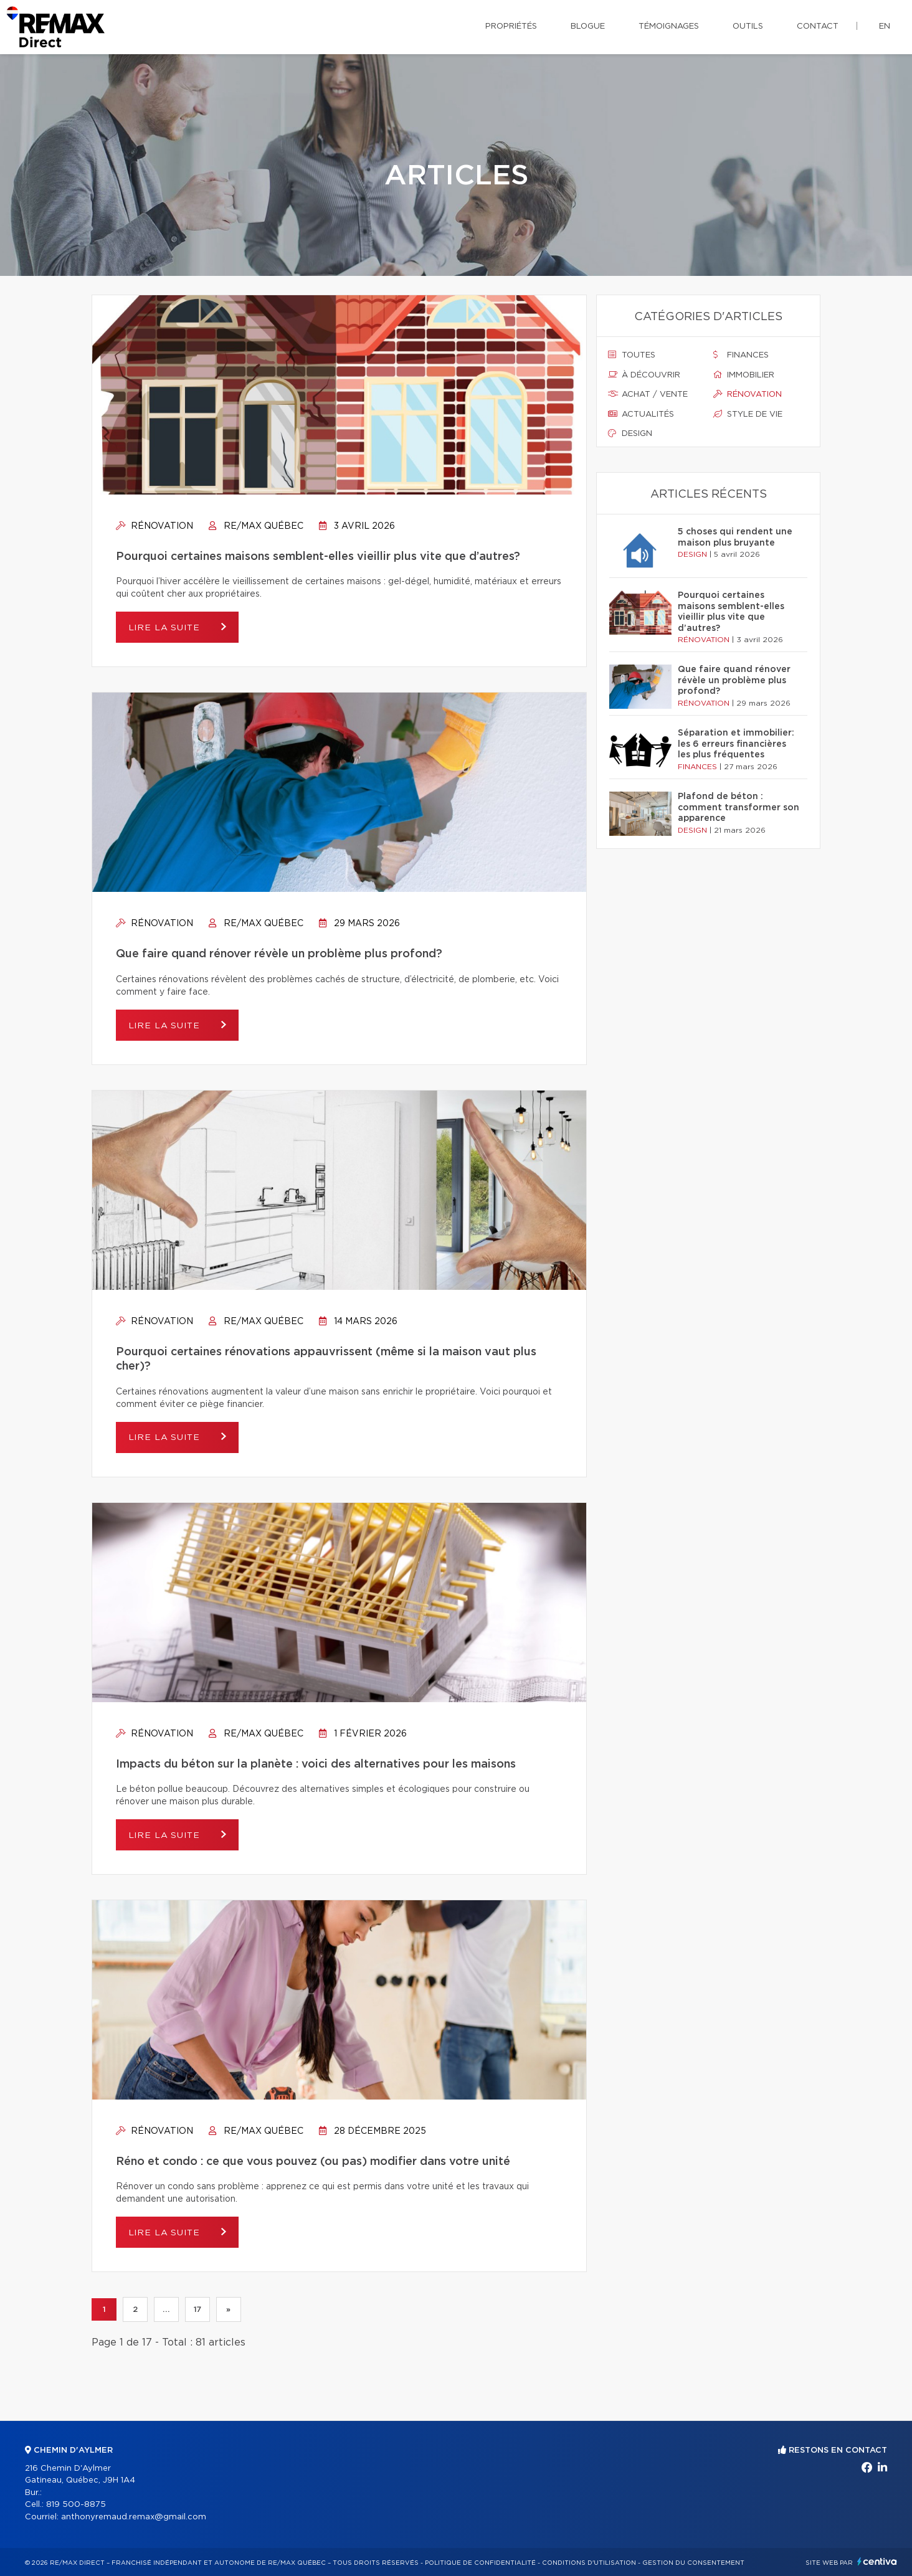 Image resolution: width=912 pixels, height=2576 pixels. Describe the element at coordinates (76, 2505) in the screenshot. I see `819 500-8875` at that location.